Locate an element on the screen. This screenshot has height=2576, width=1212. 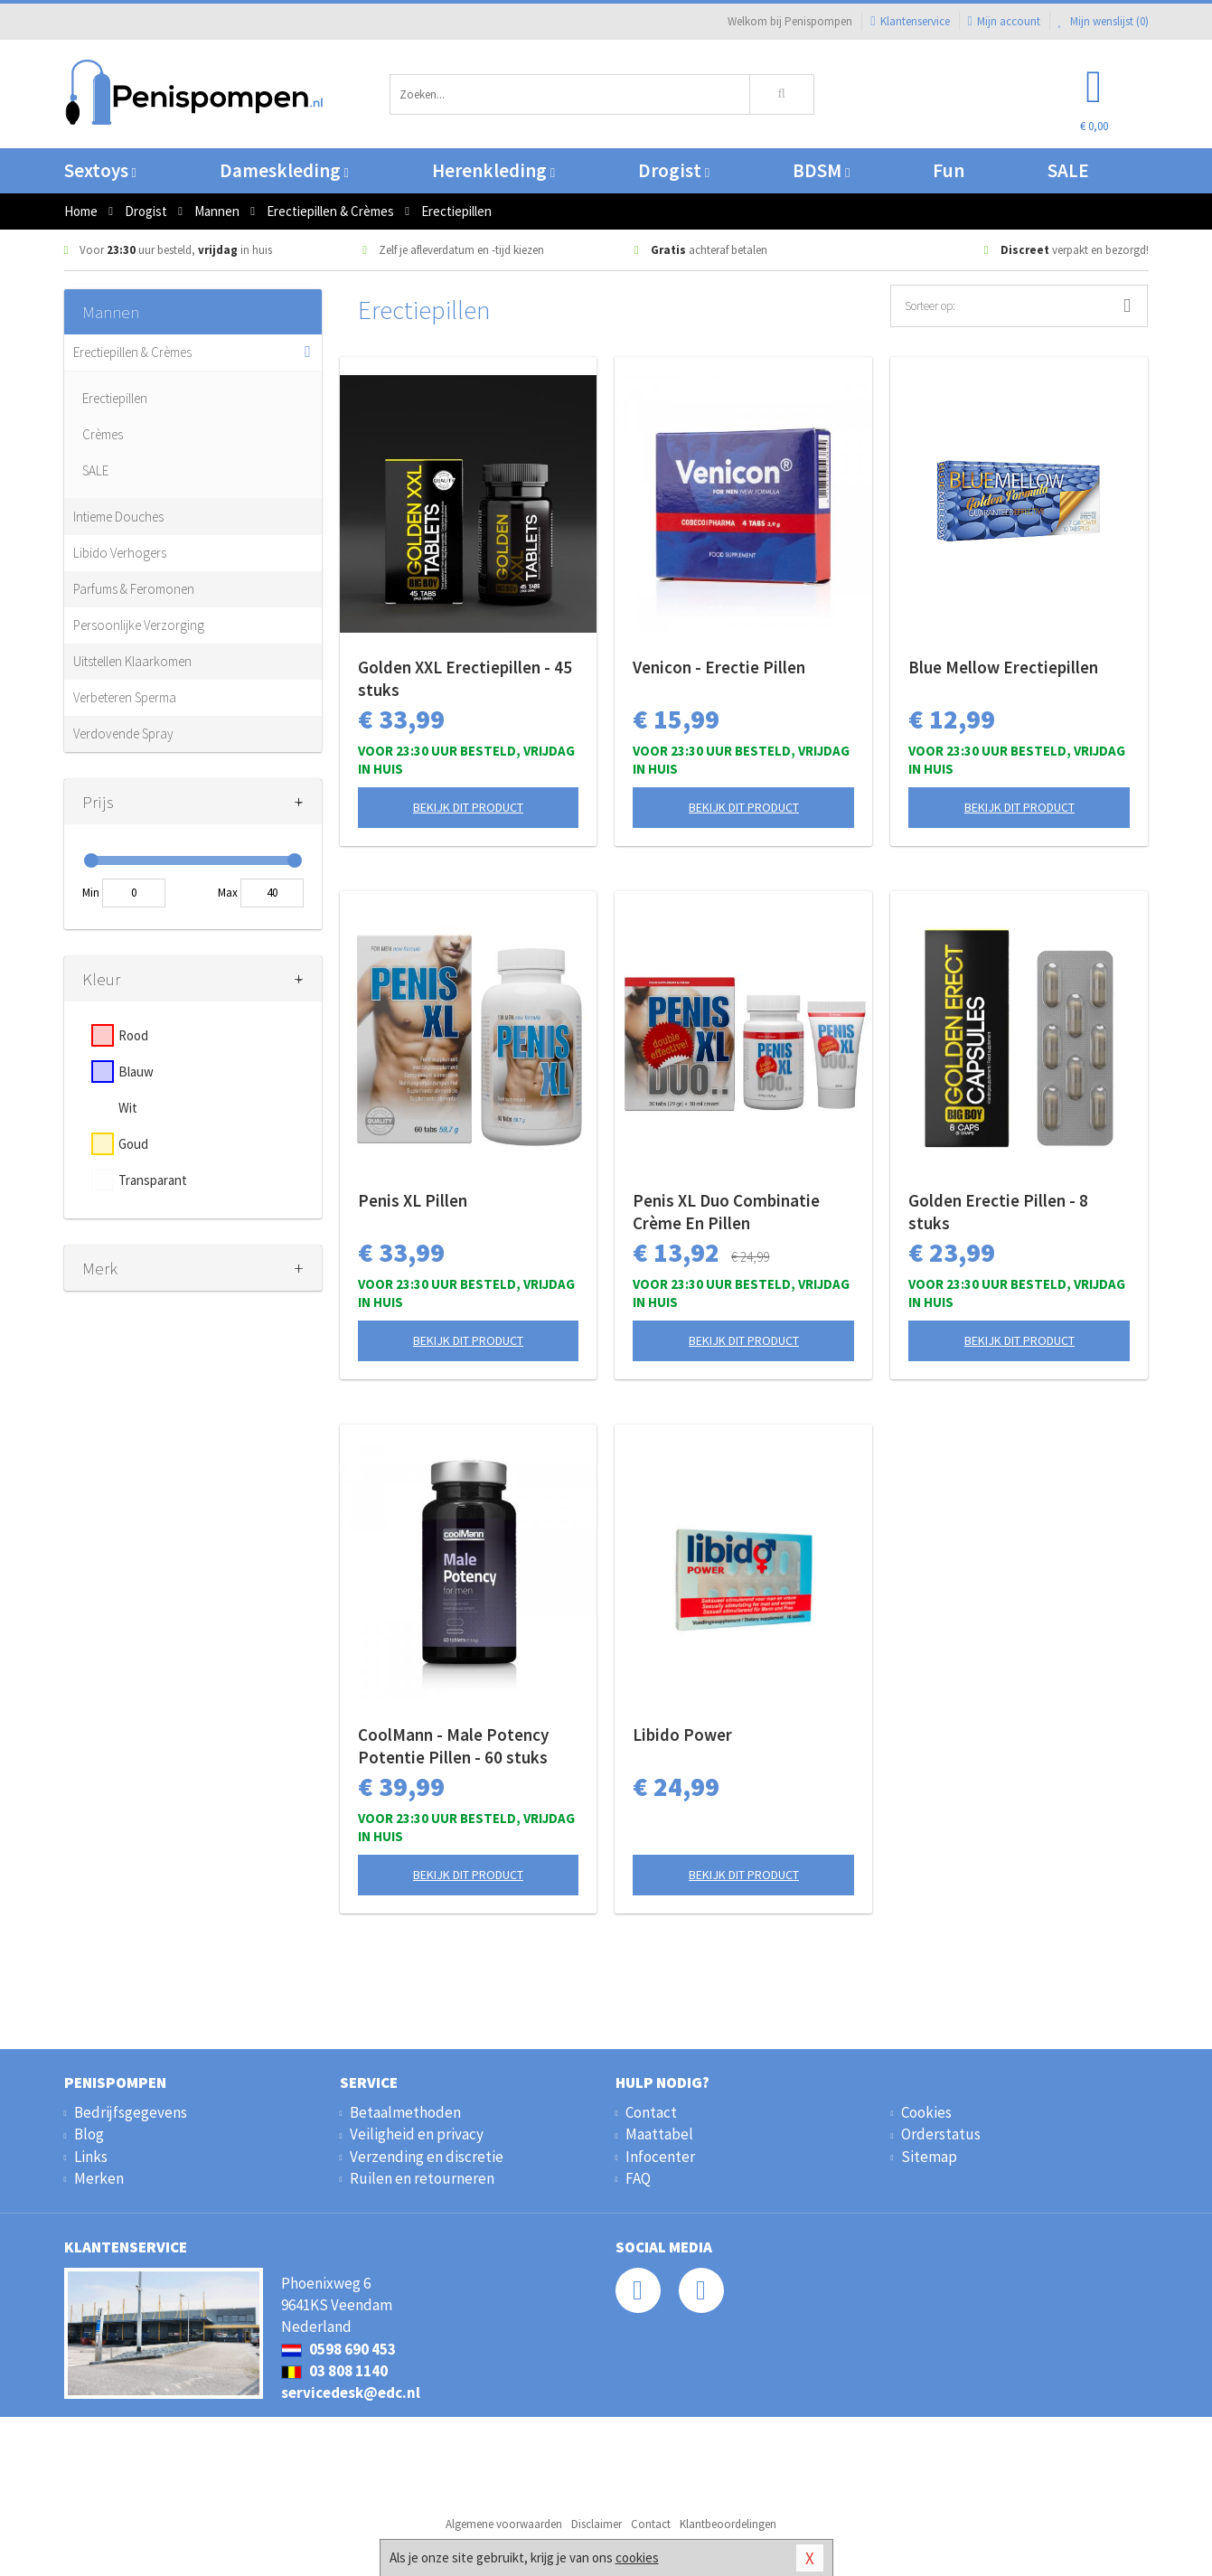
Wit is located at coordinates (127, 1107).